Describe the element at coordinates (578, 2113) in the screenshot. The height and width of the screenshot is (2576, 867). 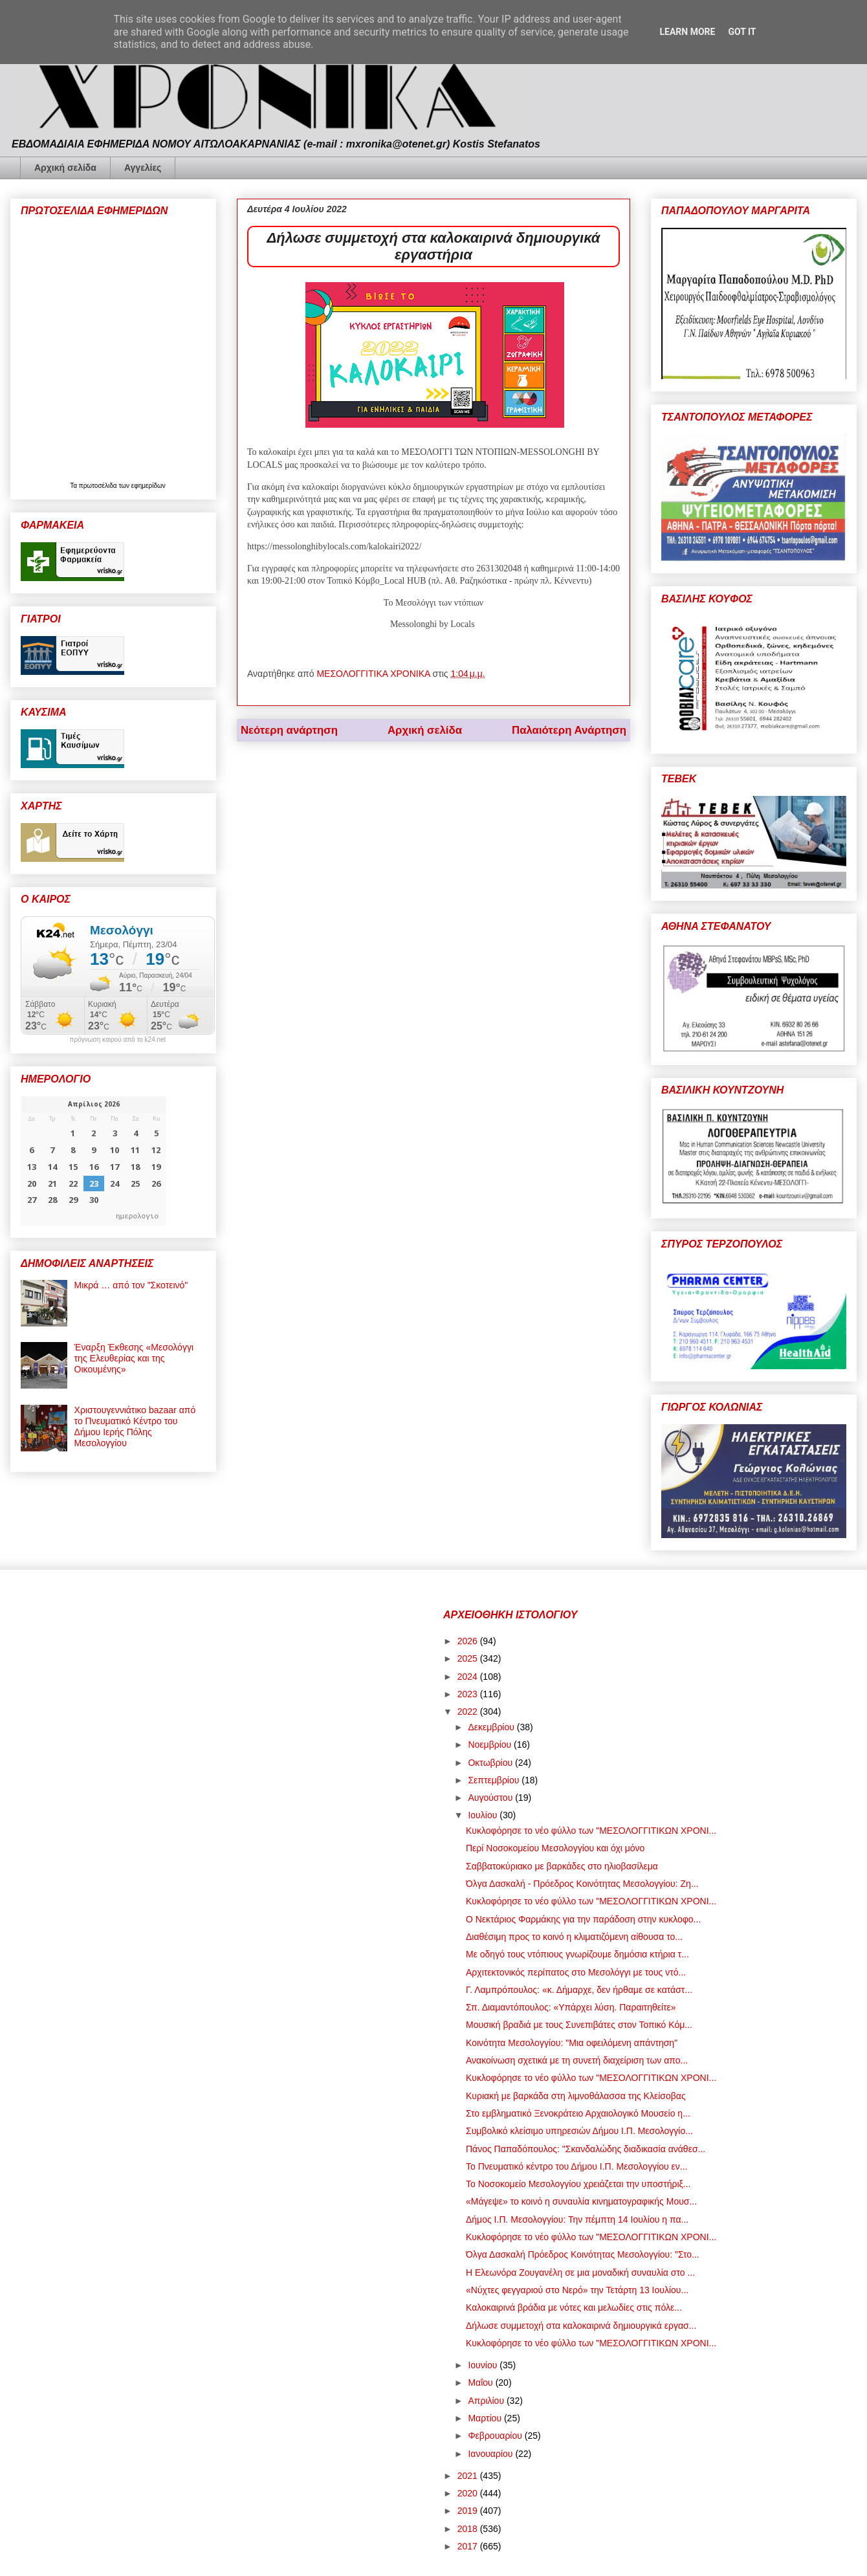
I see `Στο εμβληματικό Ξενοκράτειο Αρχαιολογικό Μουσείο η...` at that location.